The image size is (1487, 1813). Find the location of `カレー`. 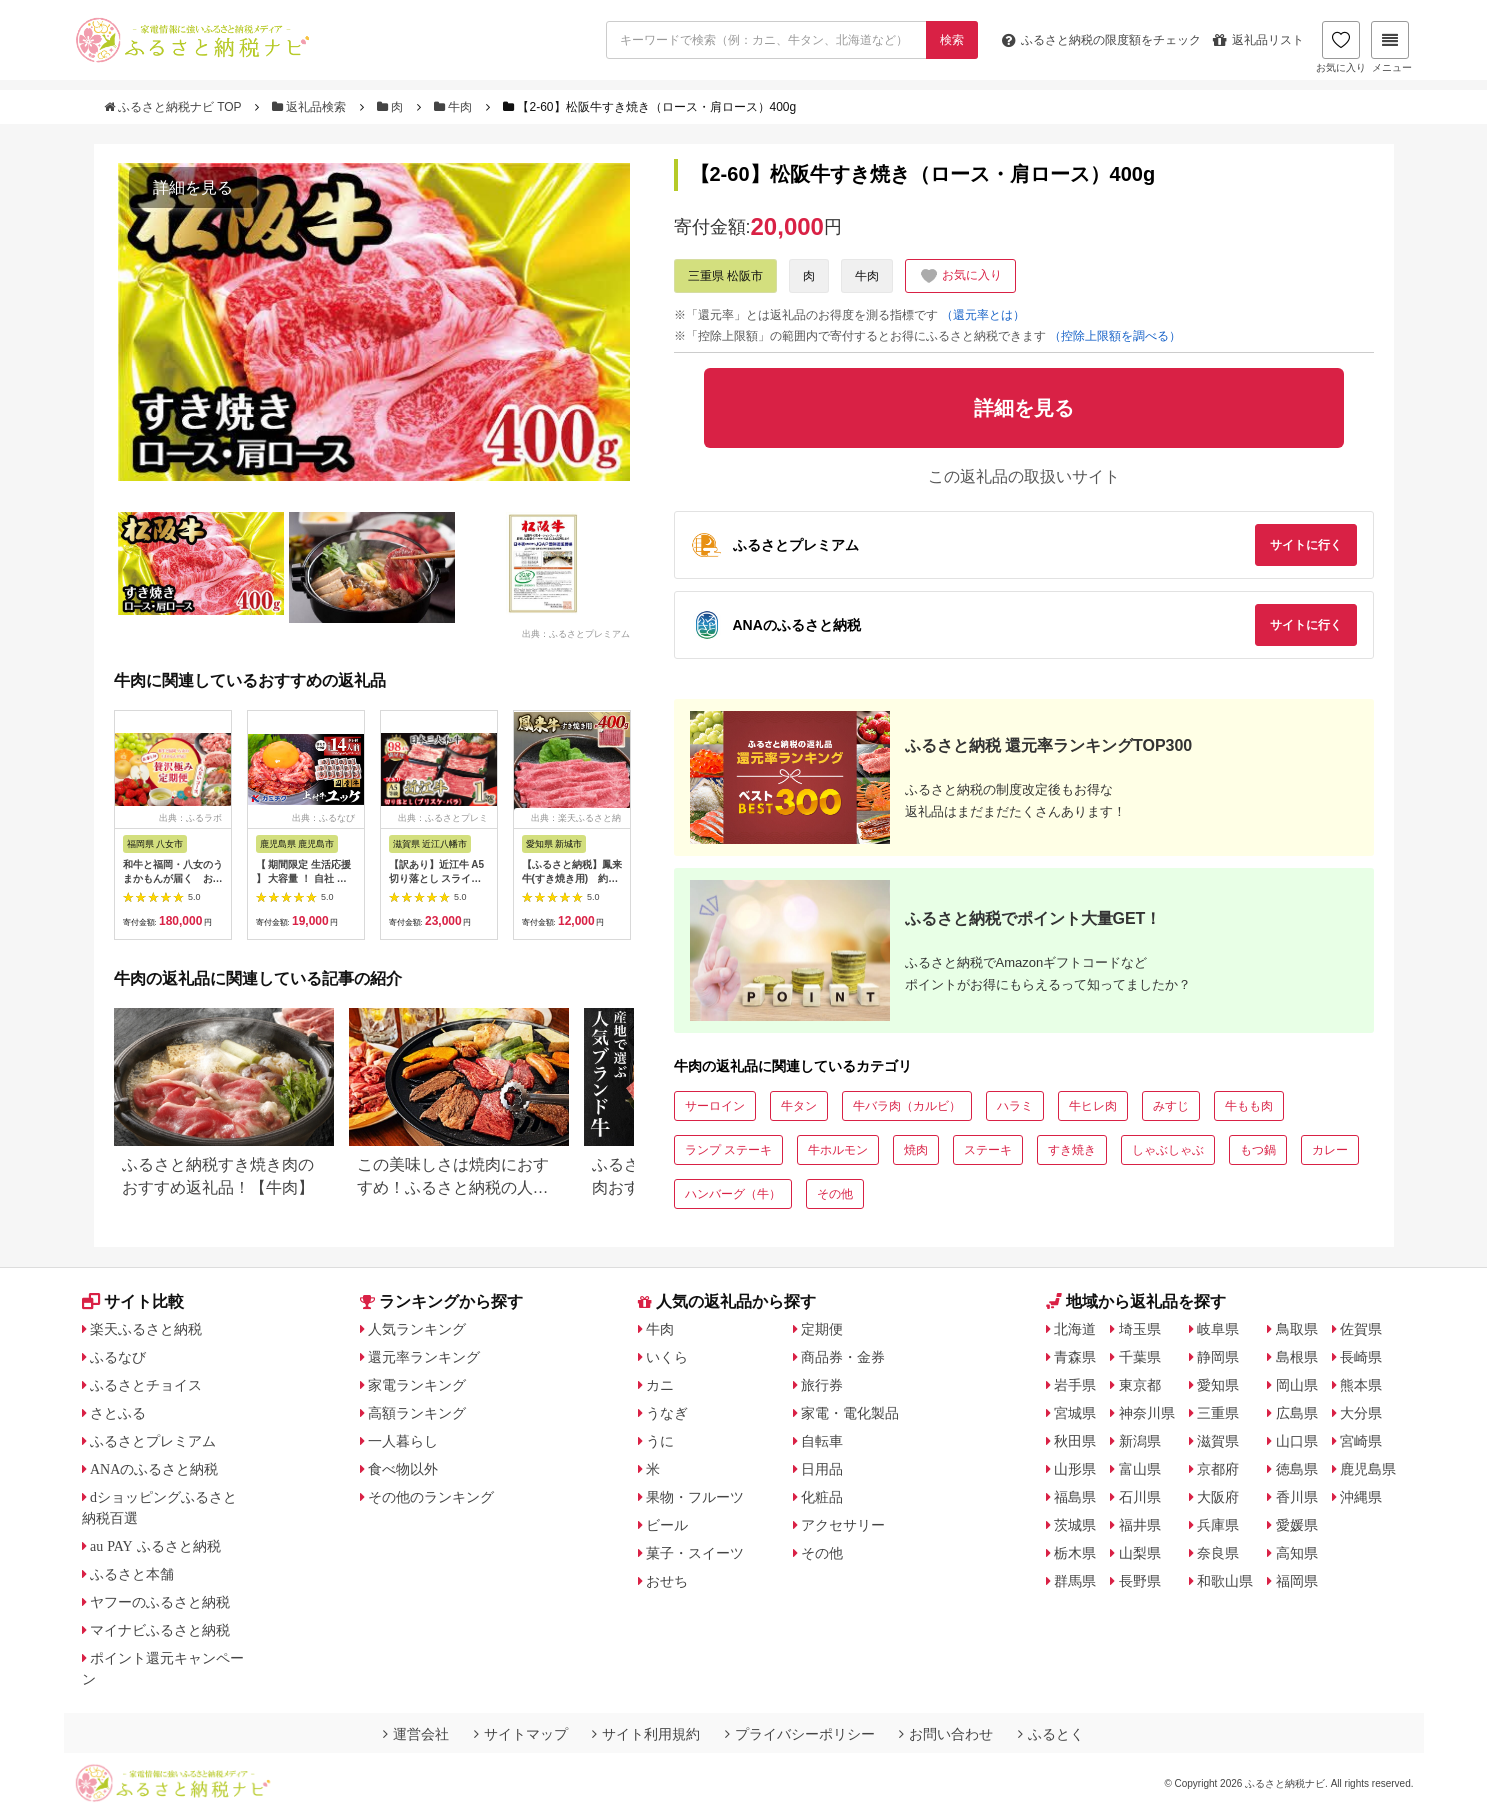

カレー is located at coordinates (1330, 1150).